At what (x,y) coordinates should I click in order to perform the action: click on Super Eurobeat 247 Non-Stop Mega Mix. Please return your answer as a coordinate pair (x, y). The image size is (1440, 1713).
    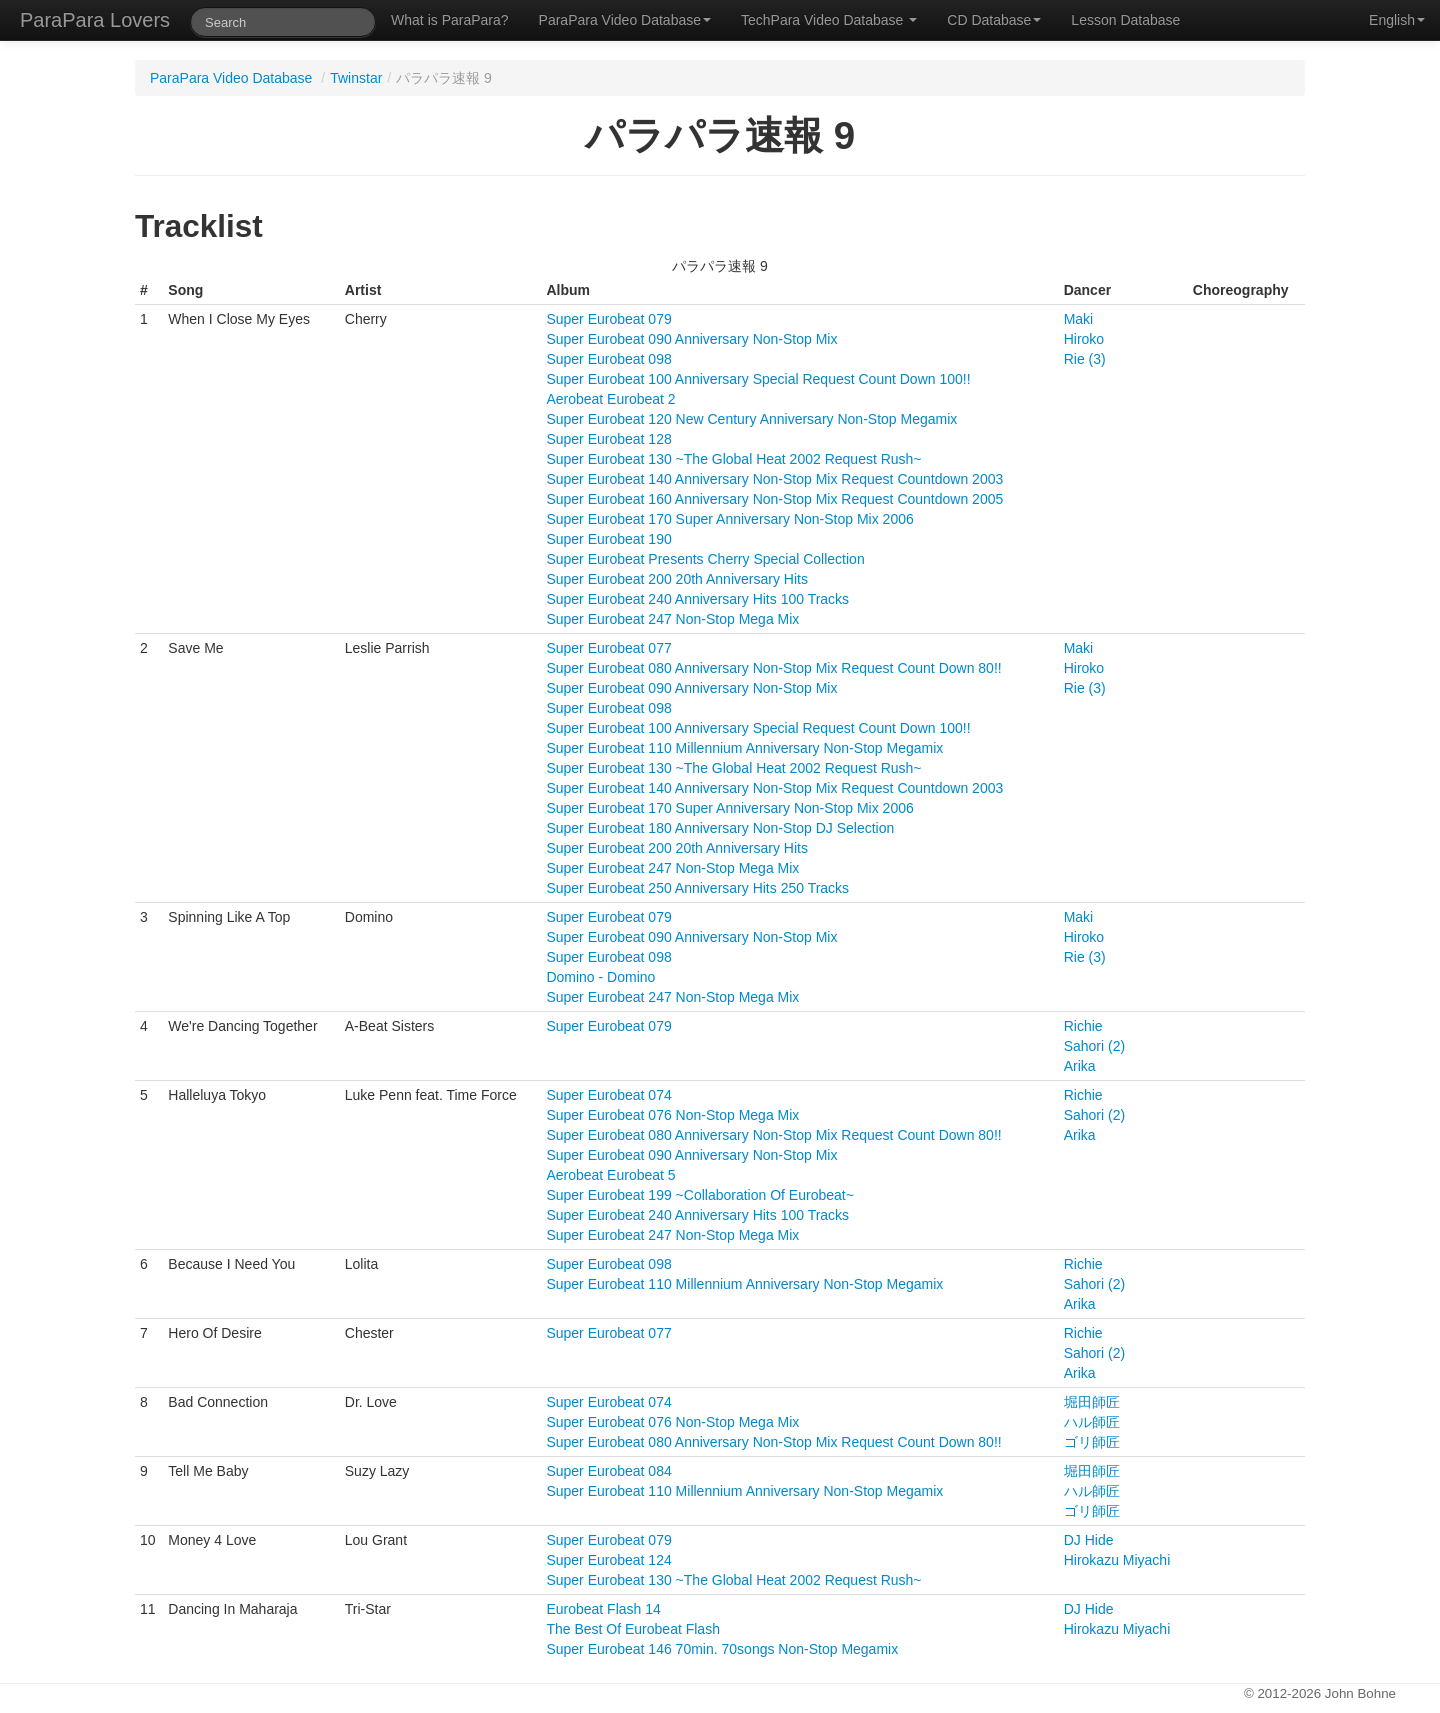
    Looking at the image, I should click on (672, 619).